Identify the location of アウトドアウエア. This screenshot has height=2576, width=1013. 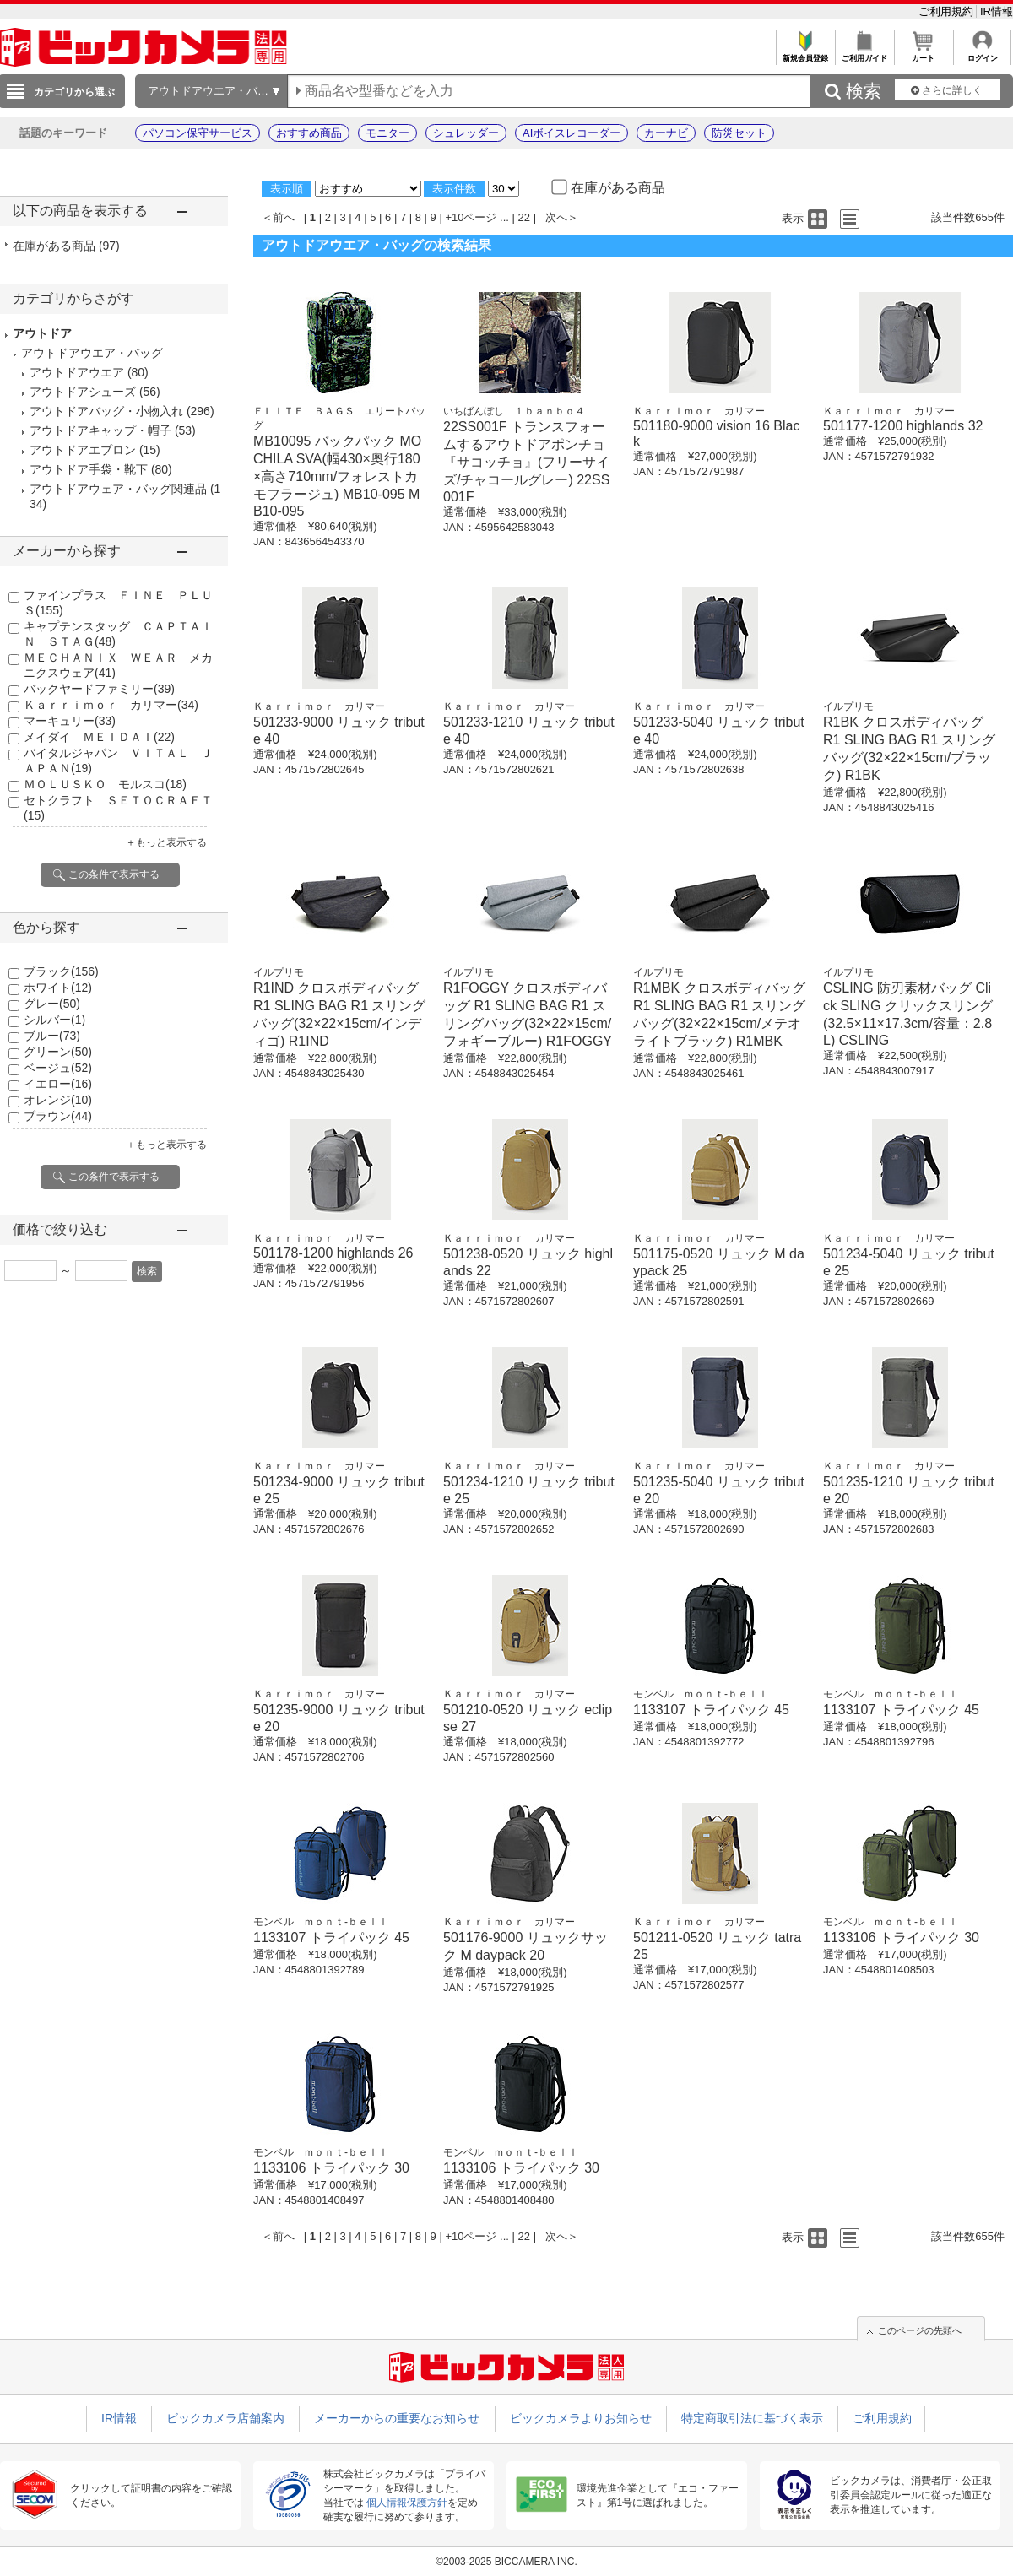
(77, 372).